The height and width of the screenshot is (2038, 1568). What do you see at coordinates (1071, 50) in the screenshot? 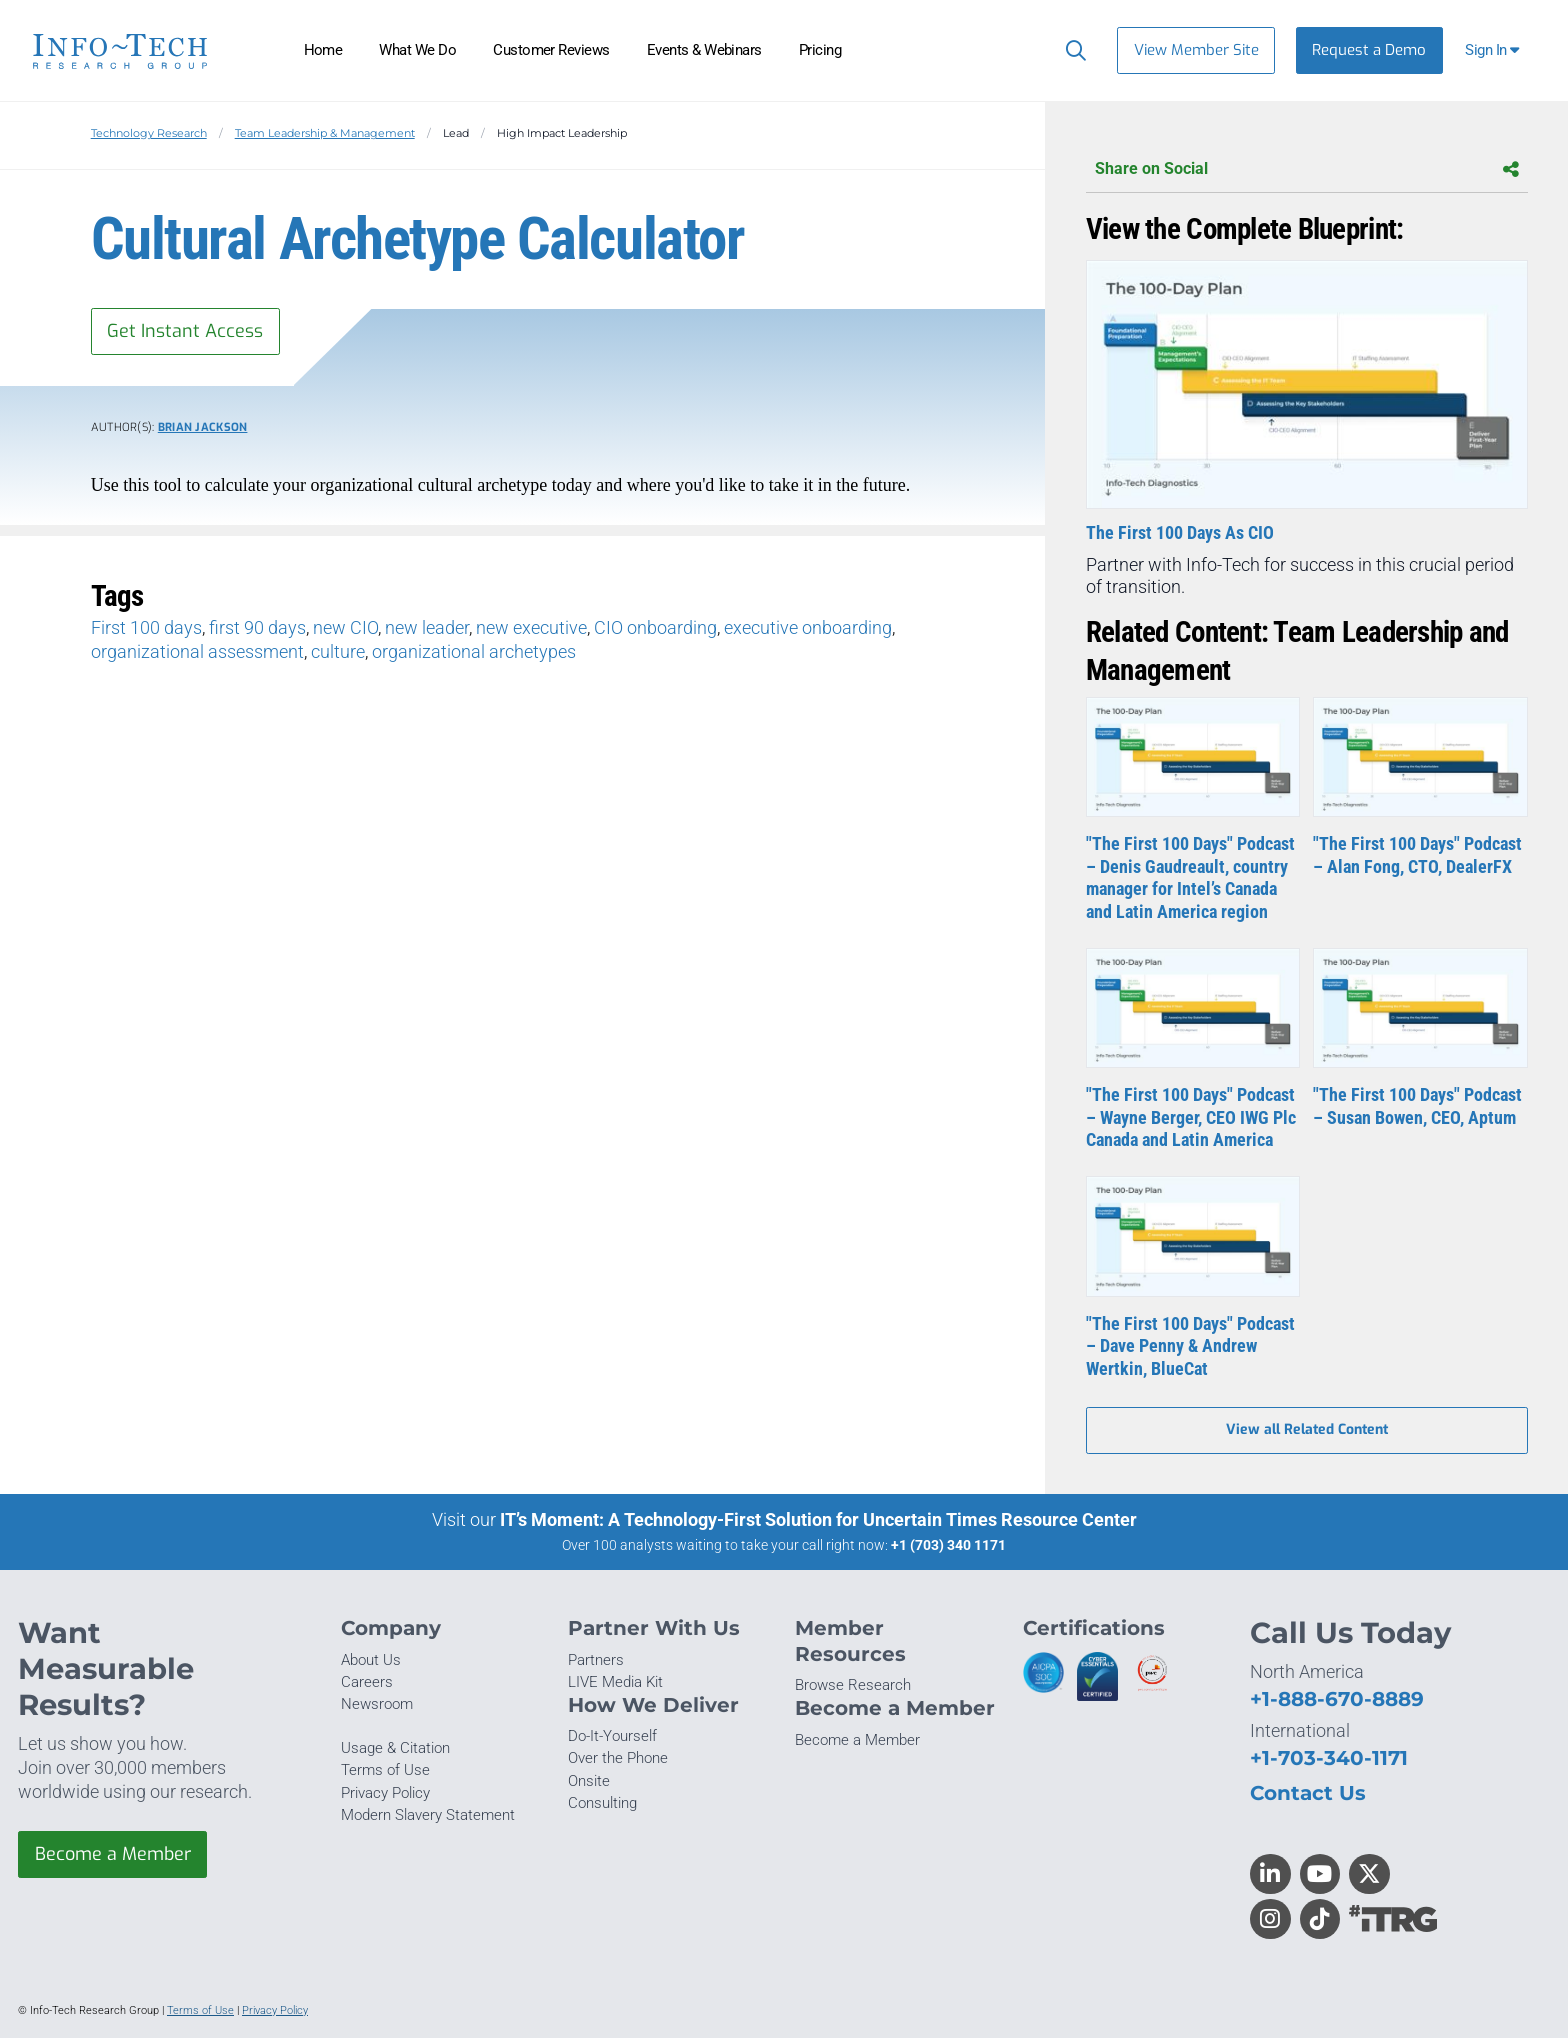
I see `[Header search]` at bounding box center [1071, 50].